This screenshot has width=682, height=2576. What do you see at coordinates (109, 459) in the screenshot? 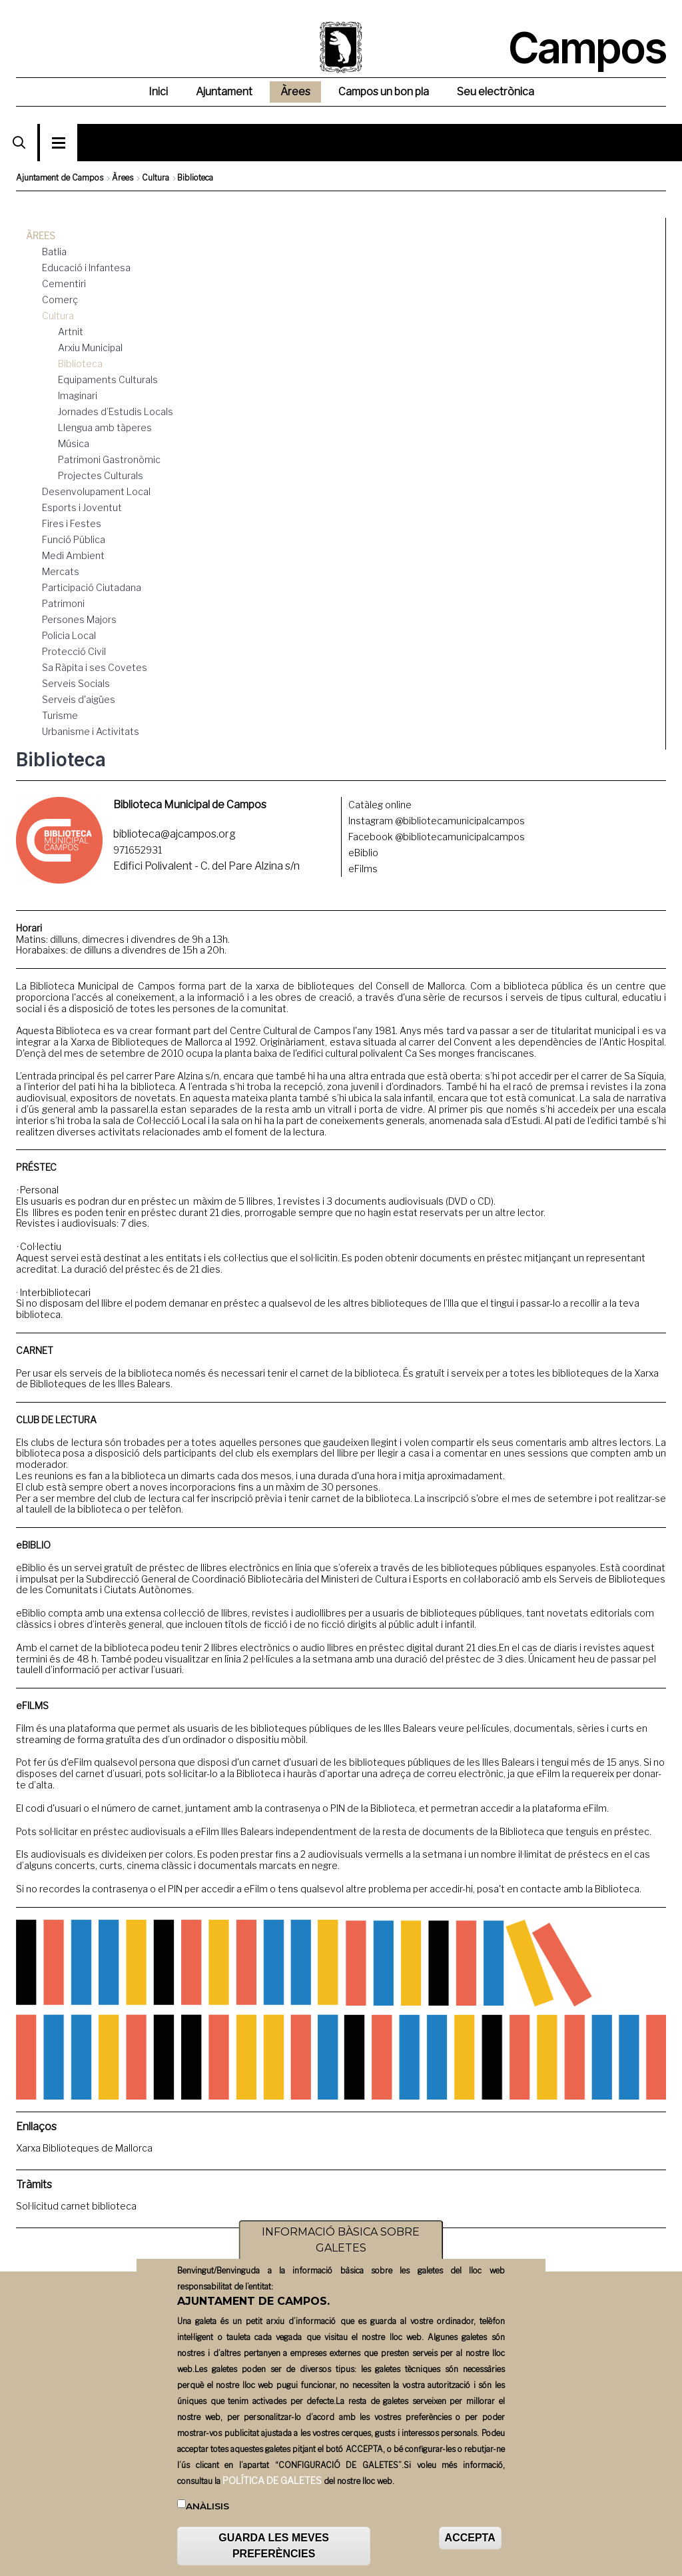
I see `Patrimoni Gastronòmic [menuitem]` at bounding box center [109, 459].